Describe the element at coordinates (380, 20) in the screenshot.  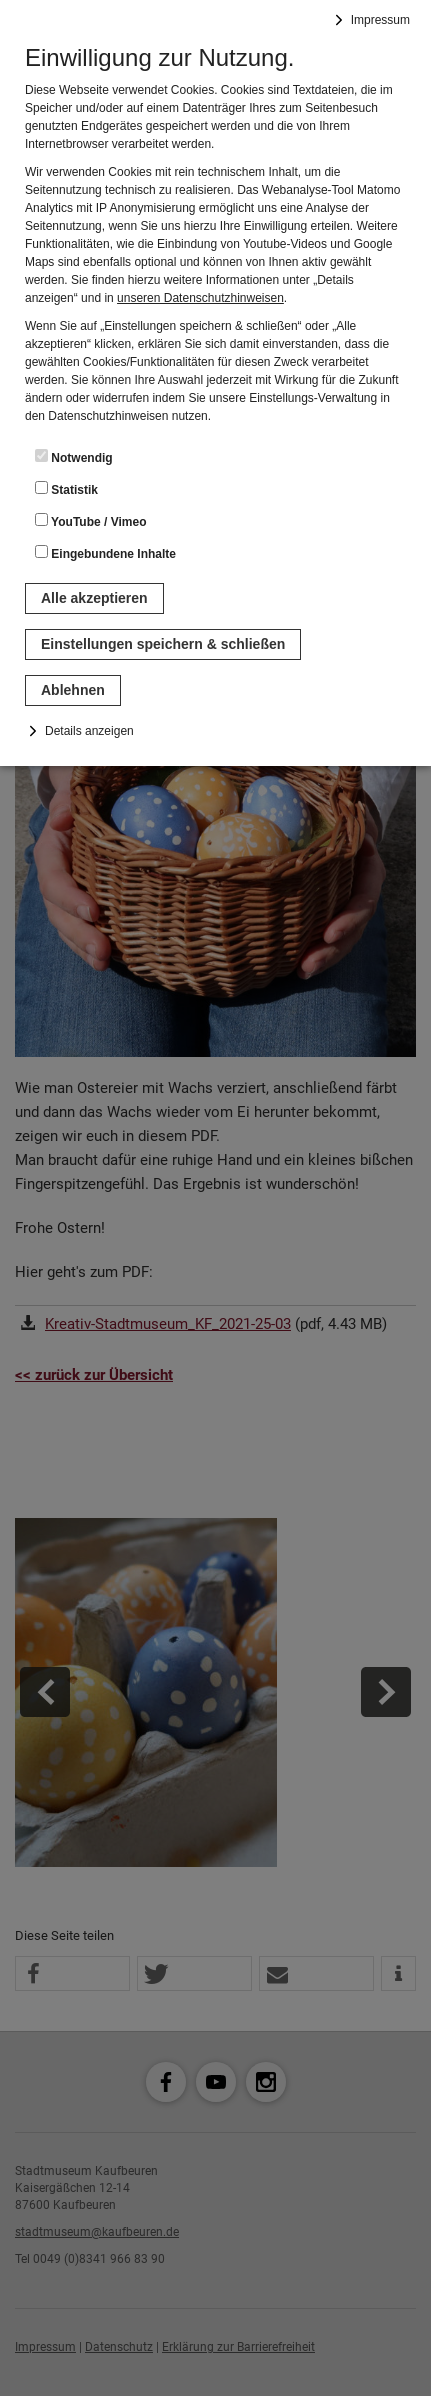
I see `Impressum` at that location.